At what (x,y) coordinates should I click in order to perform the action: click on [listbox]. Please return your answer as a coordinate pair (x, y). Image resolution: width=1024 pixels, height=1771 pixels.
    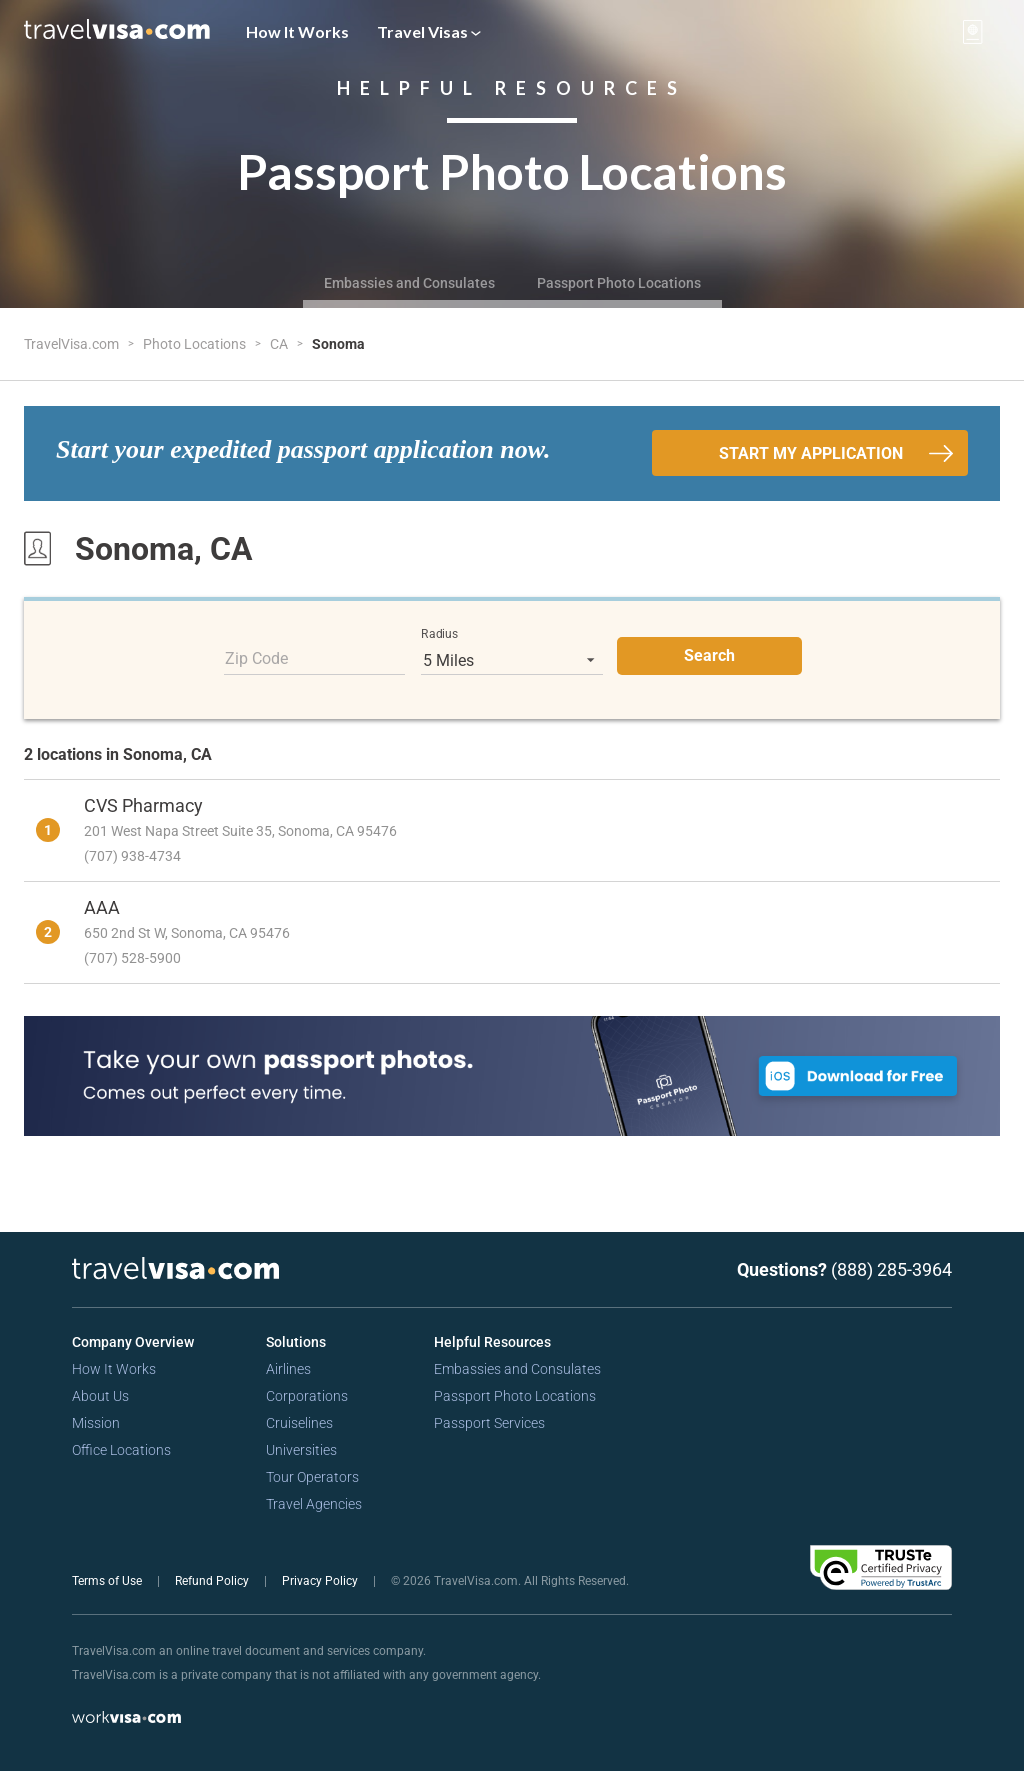
    Looking at the image, I should click on (512, 660).